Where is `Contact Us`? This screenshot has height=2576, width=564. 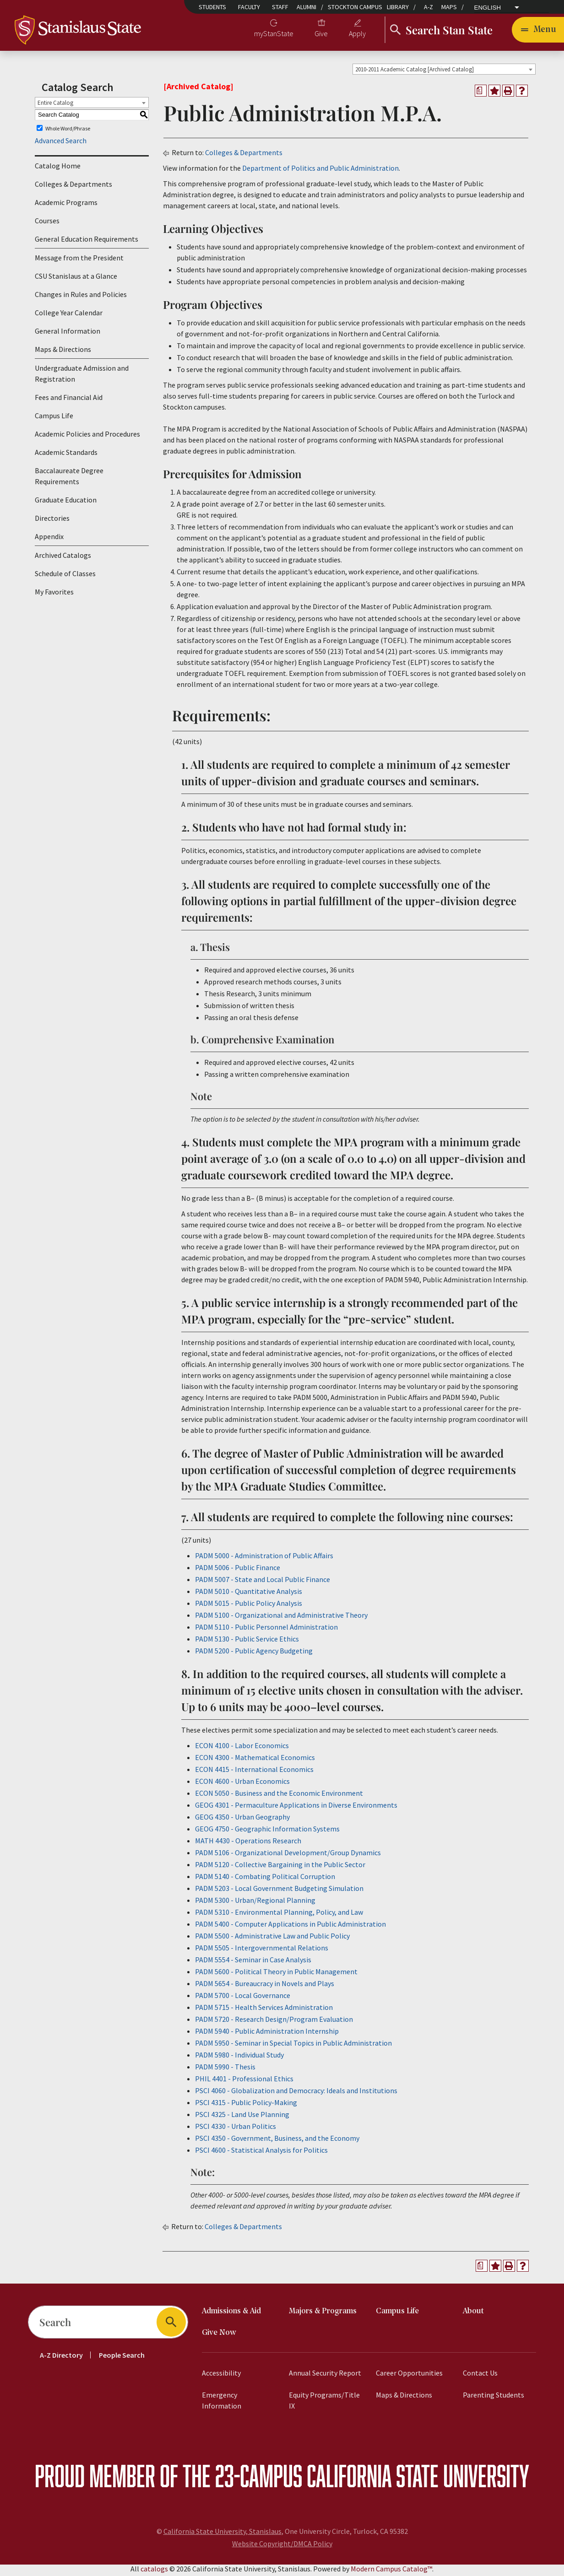 Contact Us is located at coordinates (480, 2375).